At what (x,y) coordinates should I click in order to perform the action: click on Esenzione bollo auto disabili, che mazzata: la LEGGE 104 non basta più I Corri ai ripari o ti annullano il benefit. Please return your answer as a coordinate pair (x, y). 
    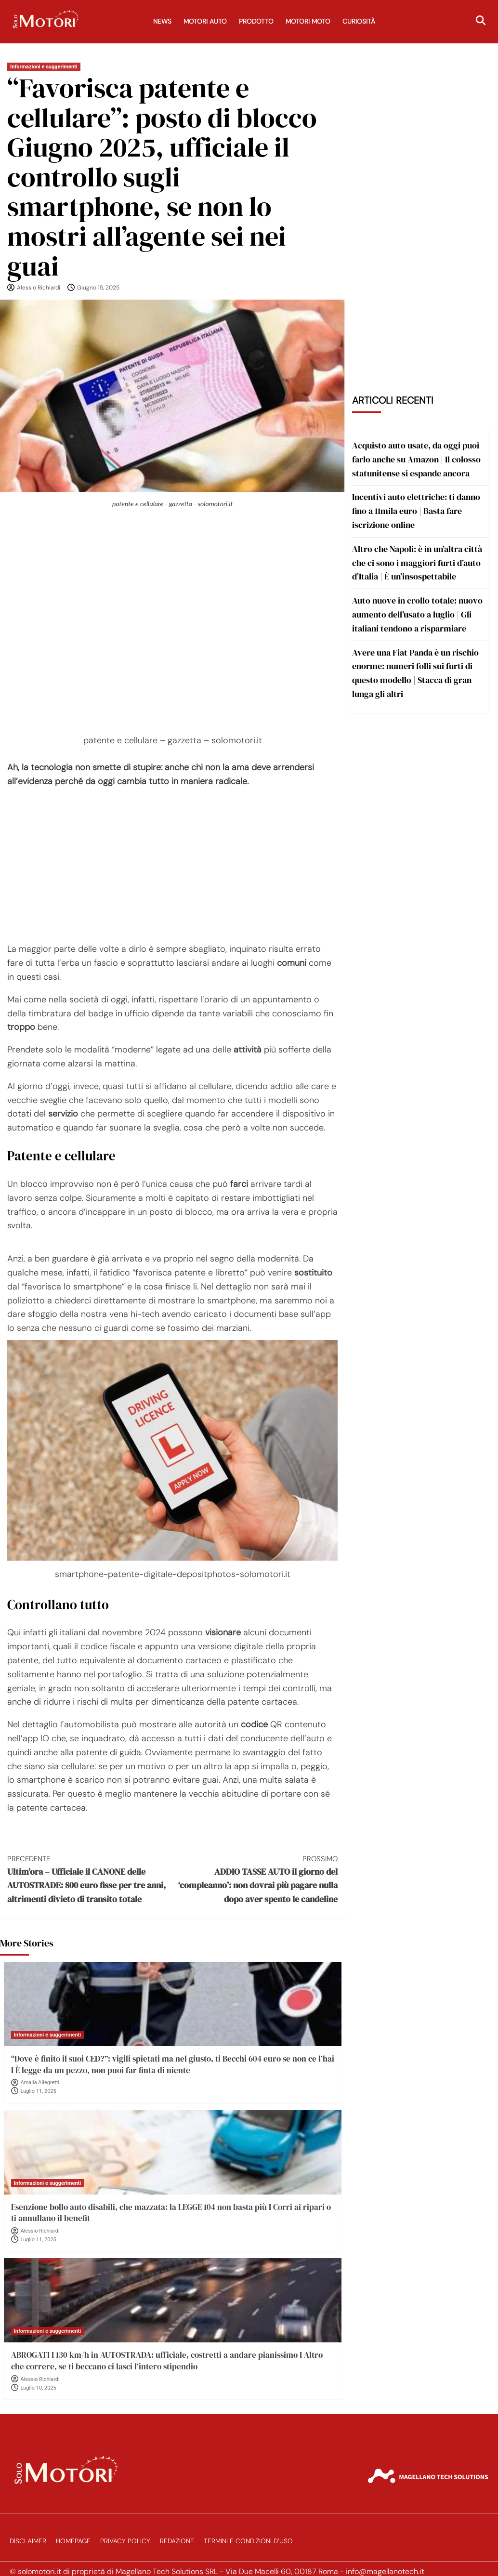
    Looking at the image, I should click on (171, 2212).